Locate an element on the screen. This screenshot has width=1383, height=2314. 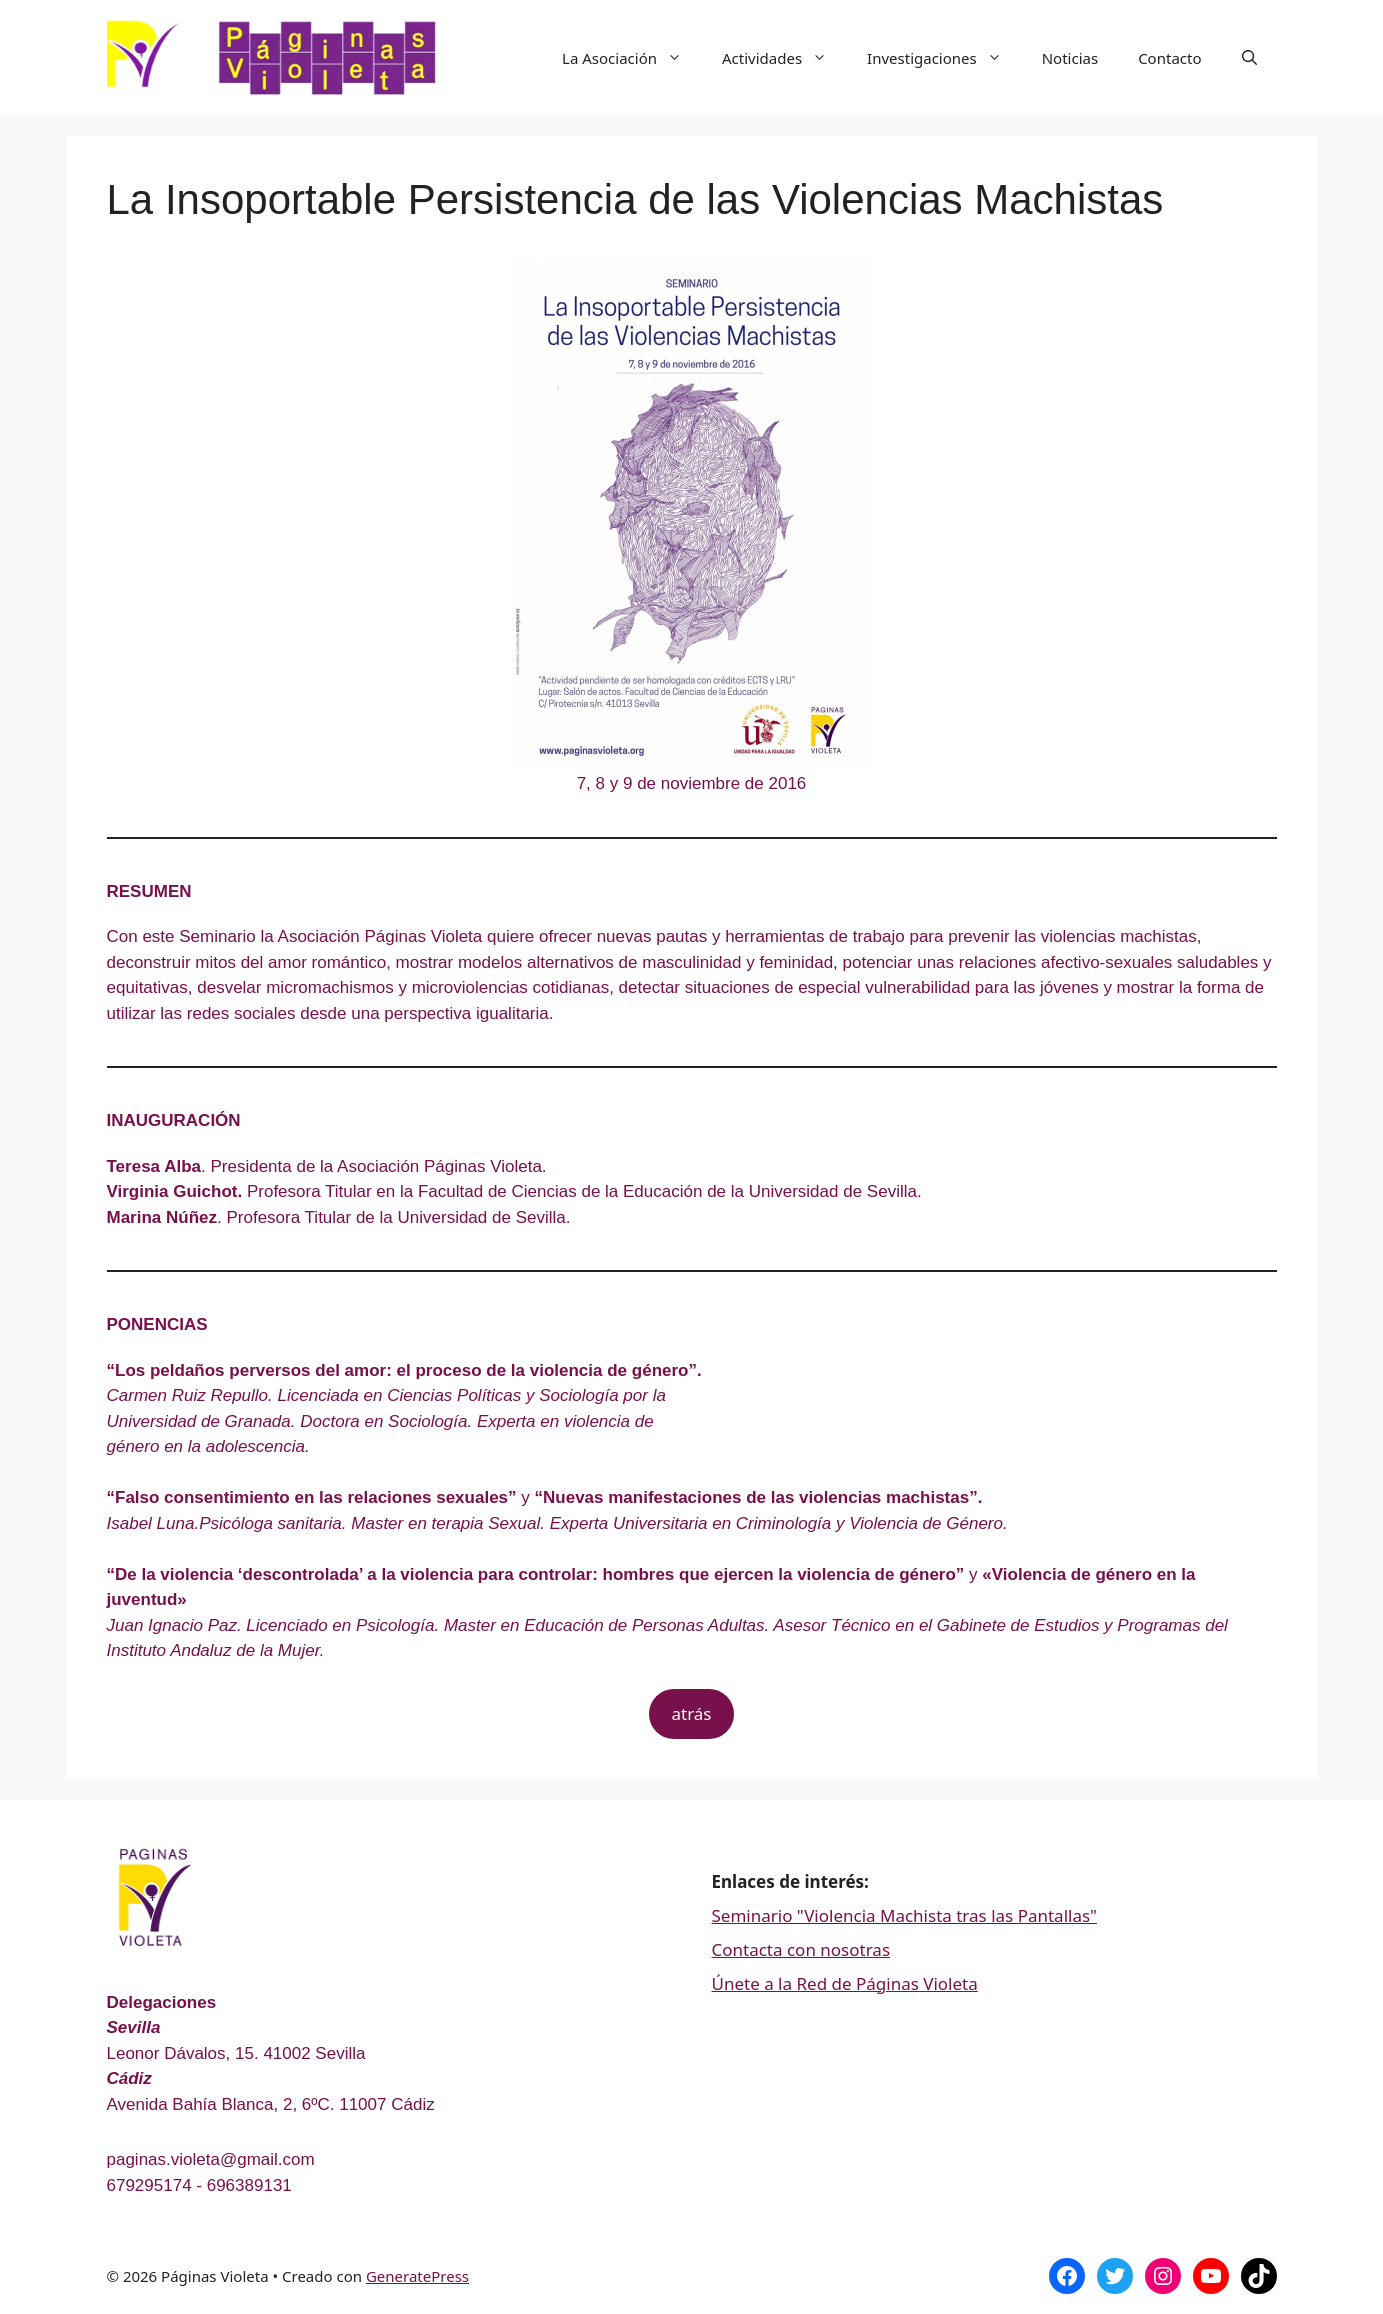
GeneratePress is located at coordinates (417, 2276).